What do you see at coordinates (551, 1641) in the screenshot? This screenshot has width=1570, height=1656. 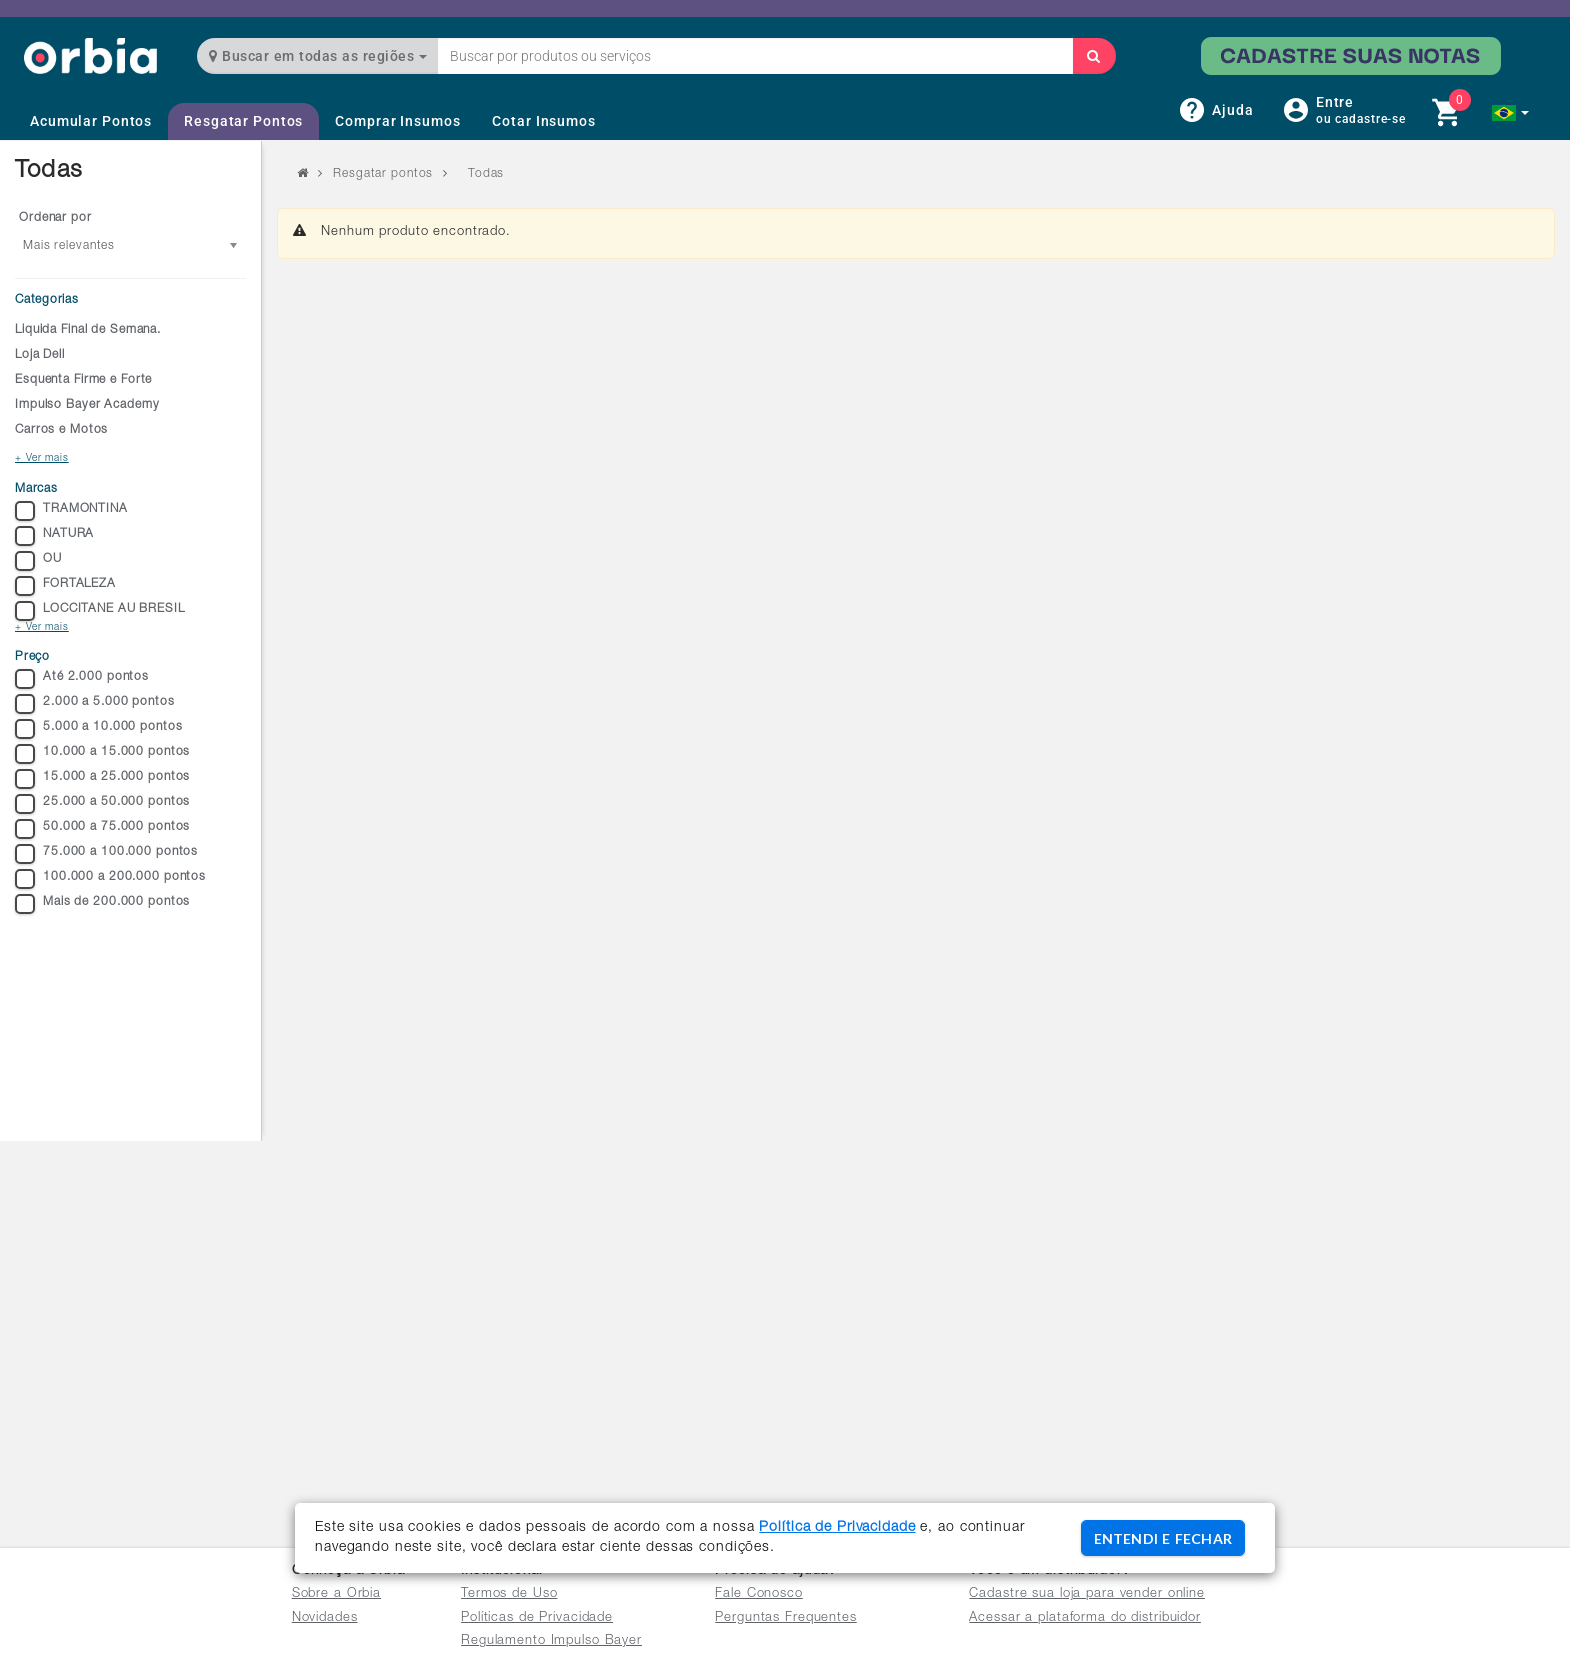 I see `Regulamento Impulso Bayer` at bounding box center [551, 1641].